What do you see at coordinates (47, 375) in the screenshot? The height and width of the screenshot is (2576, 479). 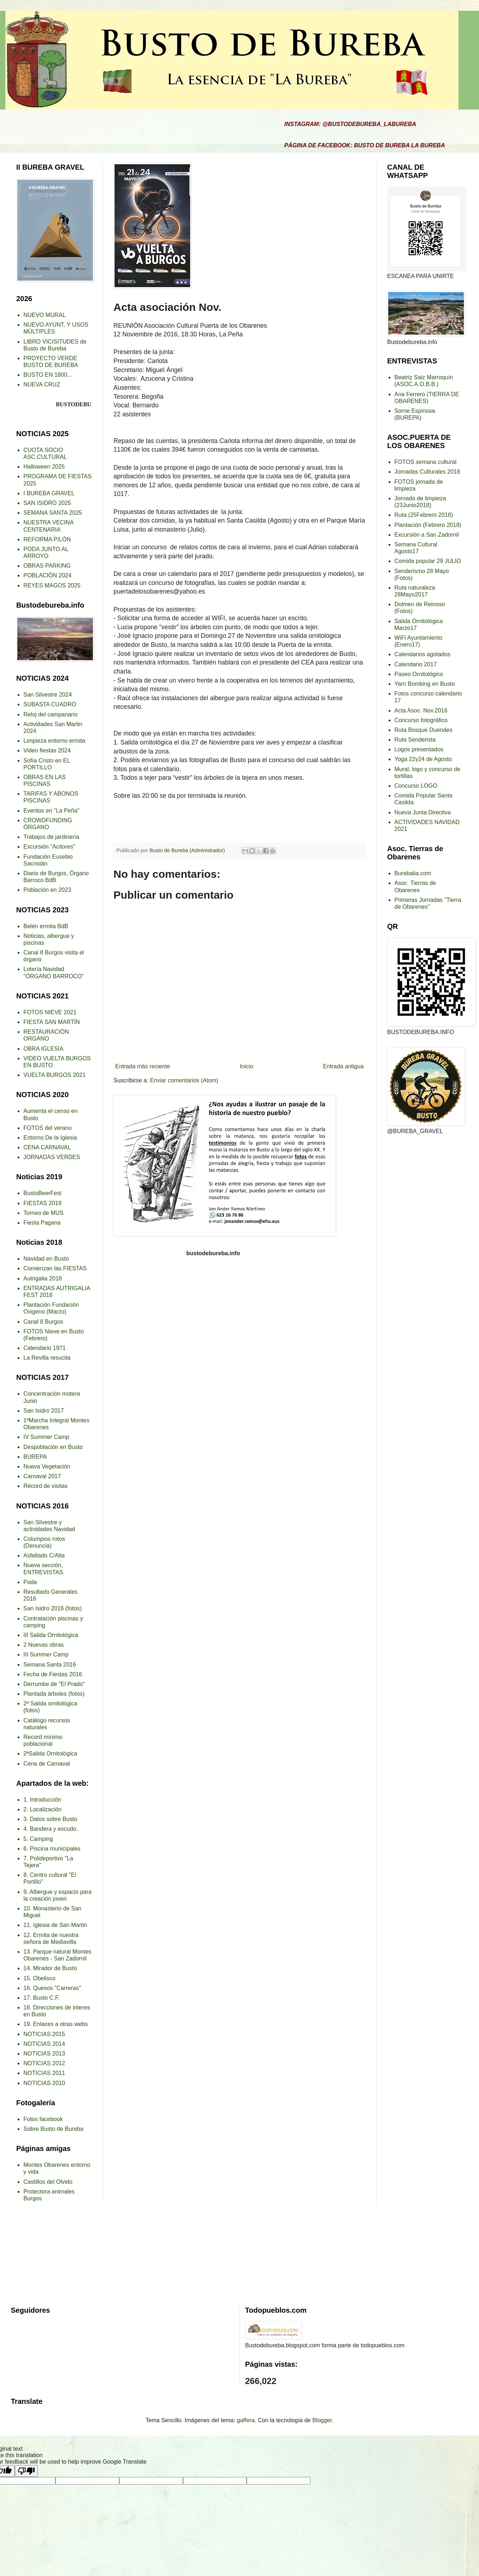 I see `BUSTO EN 1800...` at bounding box center [47, 375].